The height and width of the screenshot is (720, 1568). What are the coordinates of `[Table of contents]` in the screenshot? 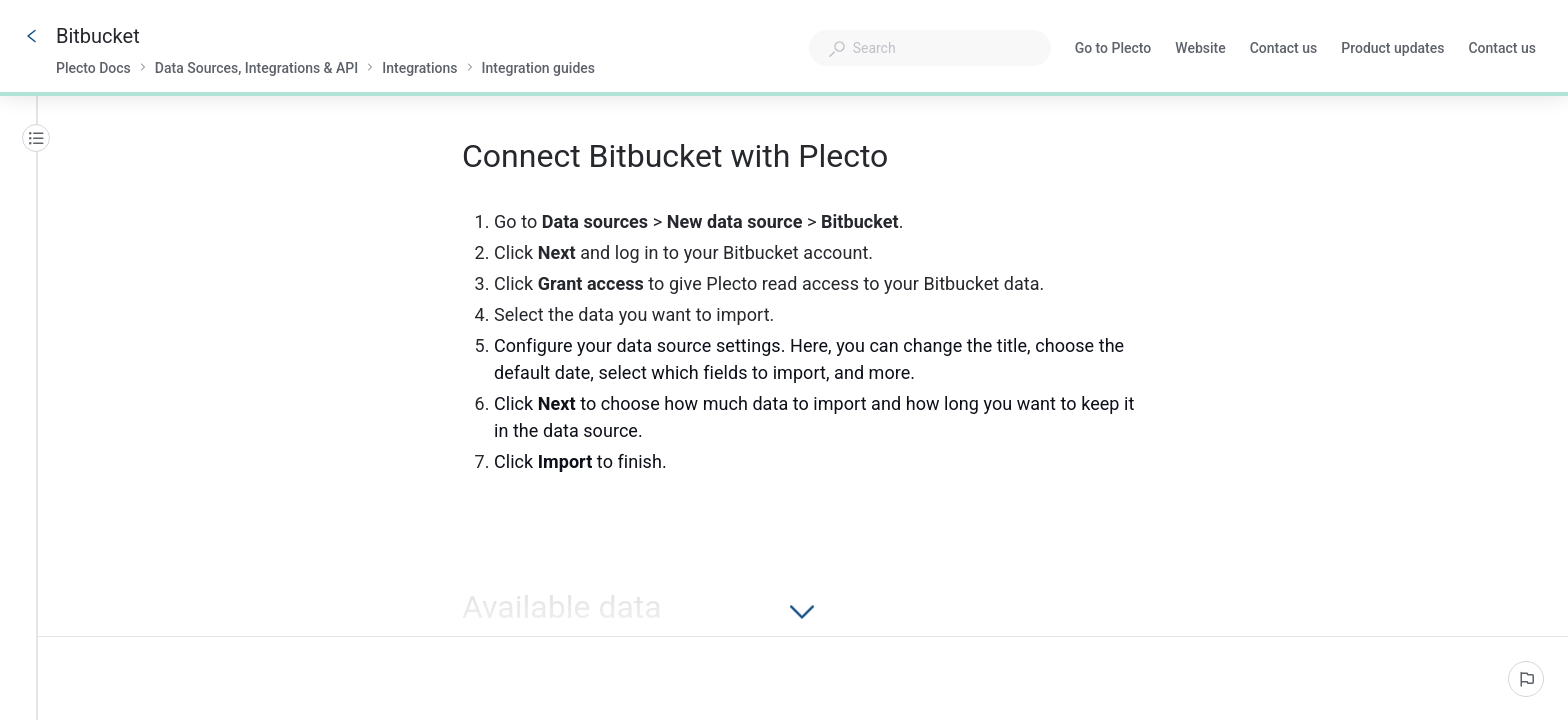 It's located at (36, 138).